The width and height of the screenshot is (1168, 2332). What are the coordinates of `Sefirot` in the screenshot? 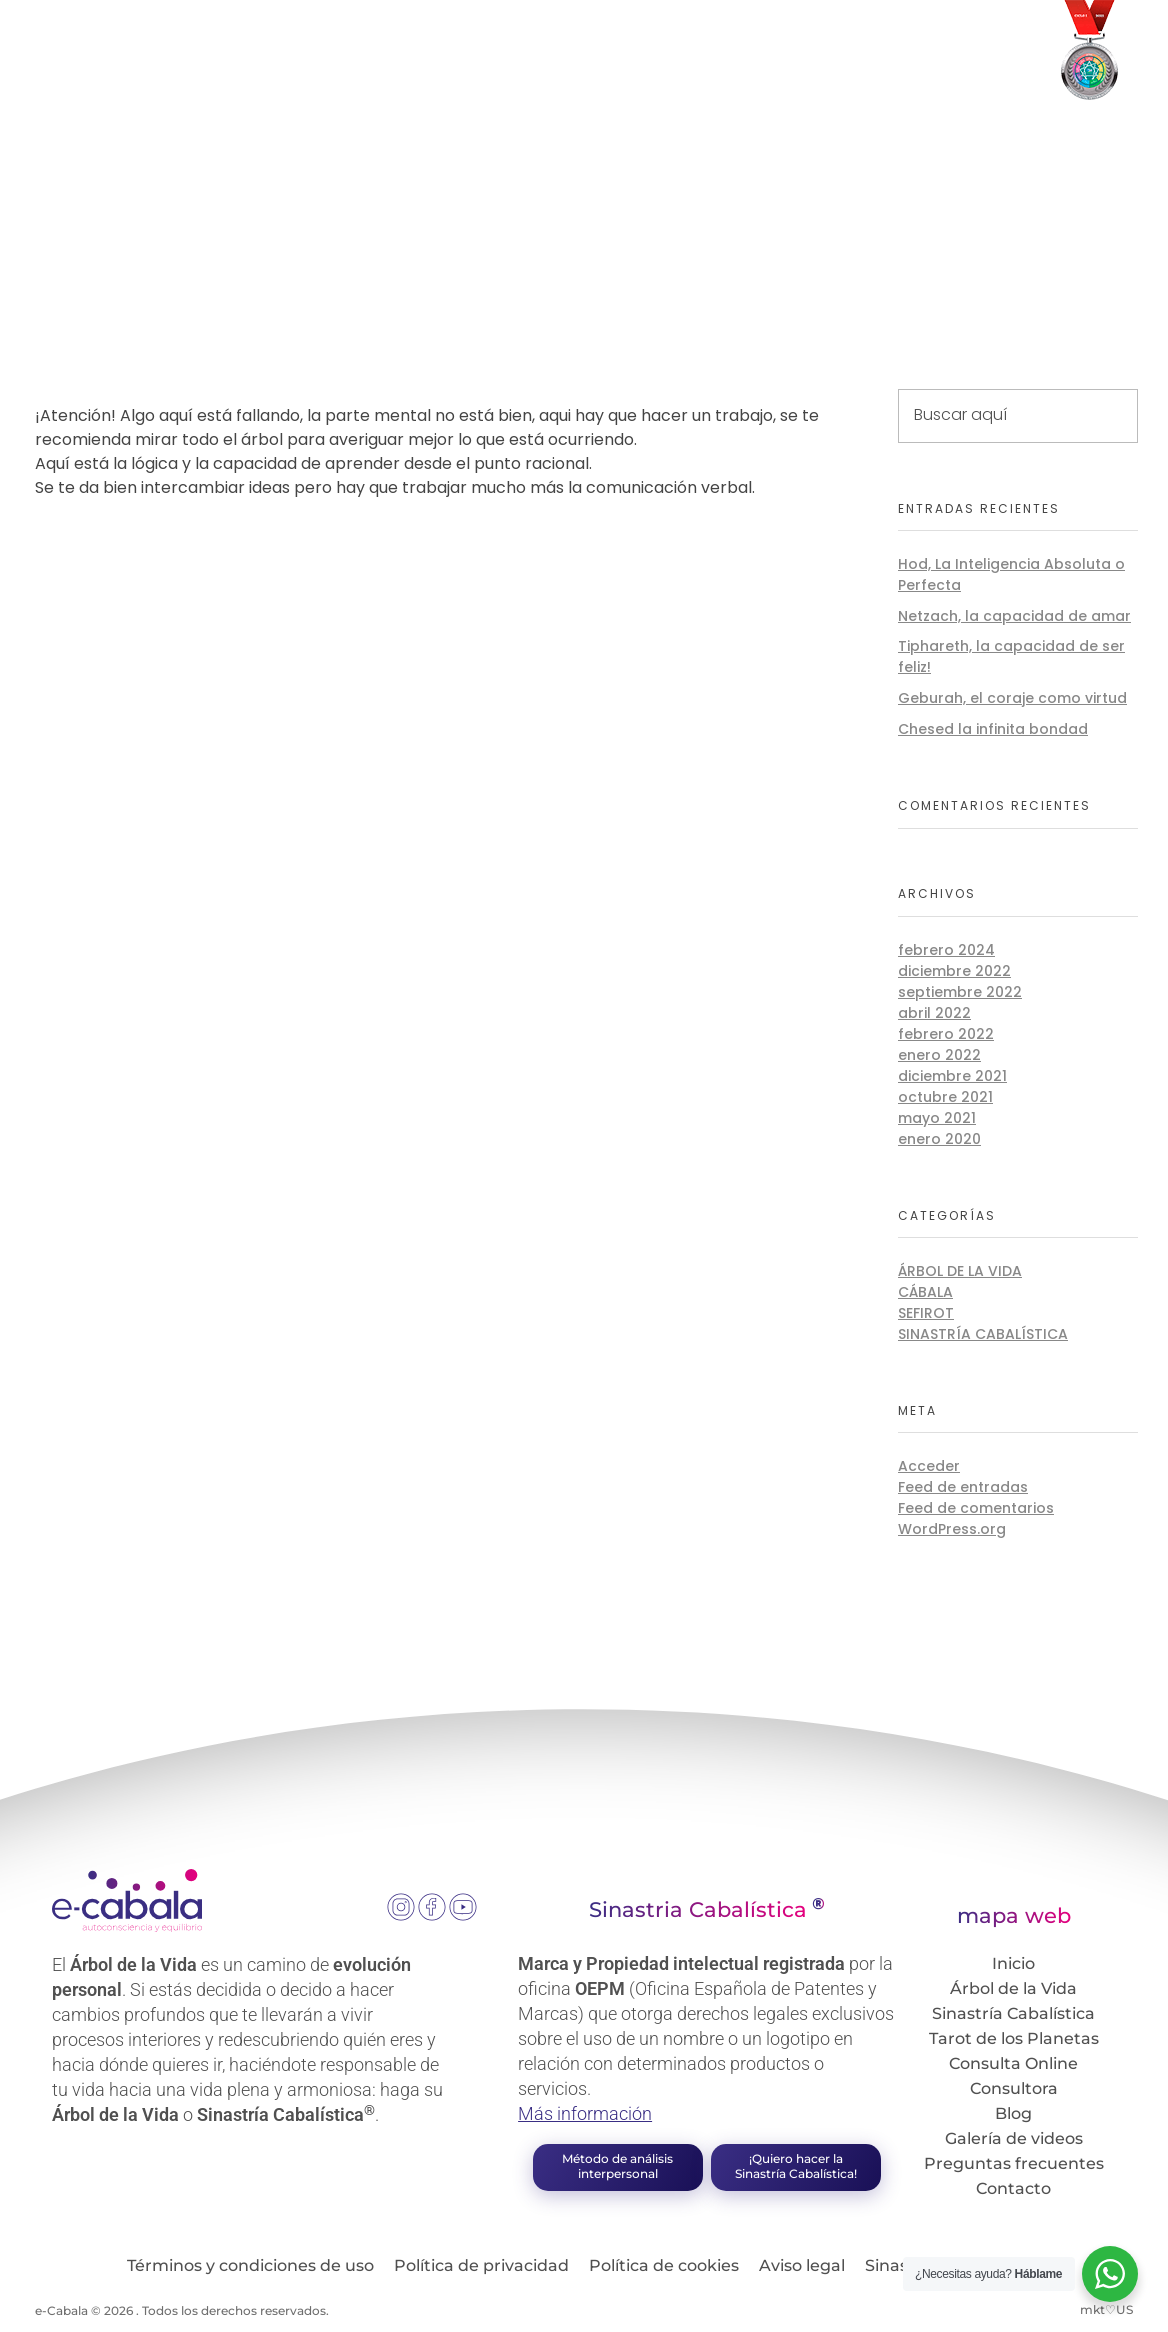 It's located at (926, 1313).